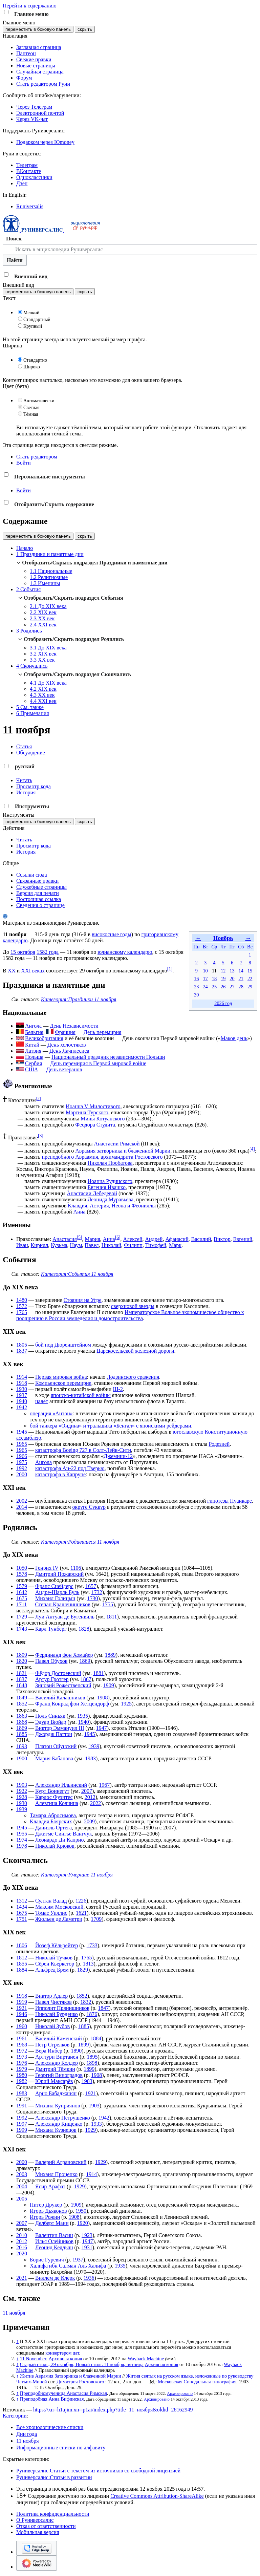 Image resolution: width=260 pixels, height=2576 pixels. I want to click on Отказ от ответственности, so click(46, 2526).